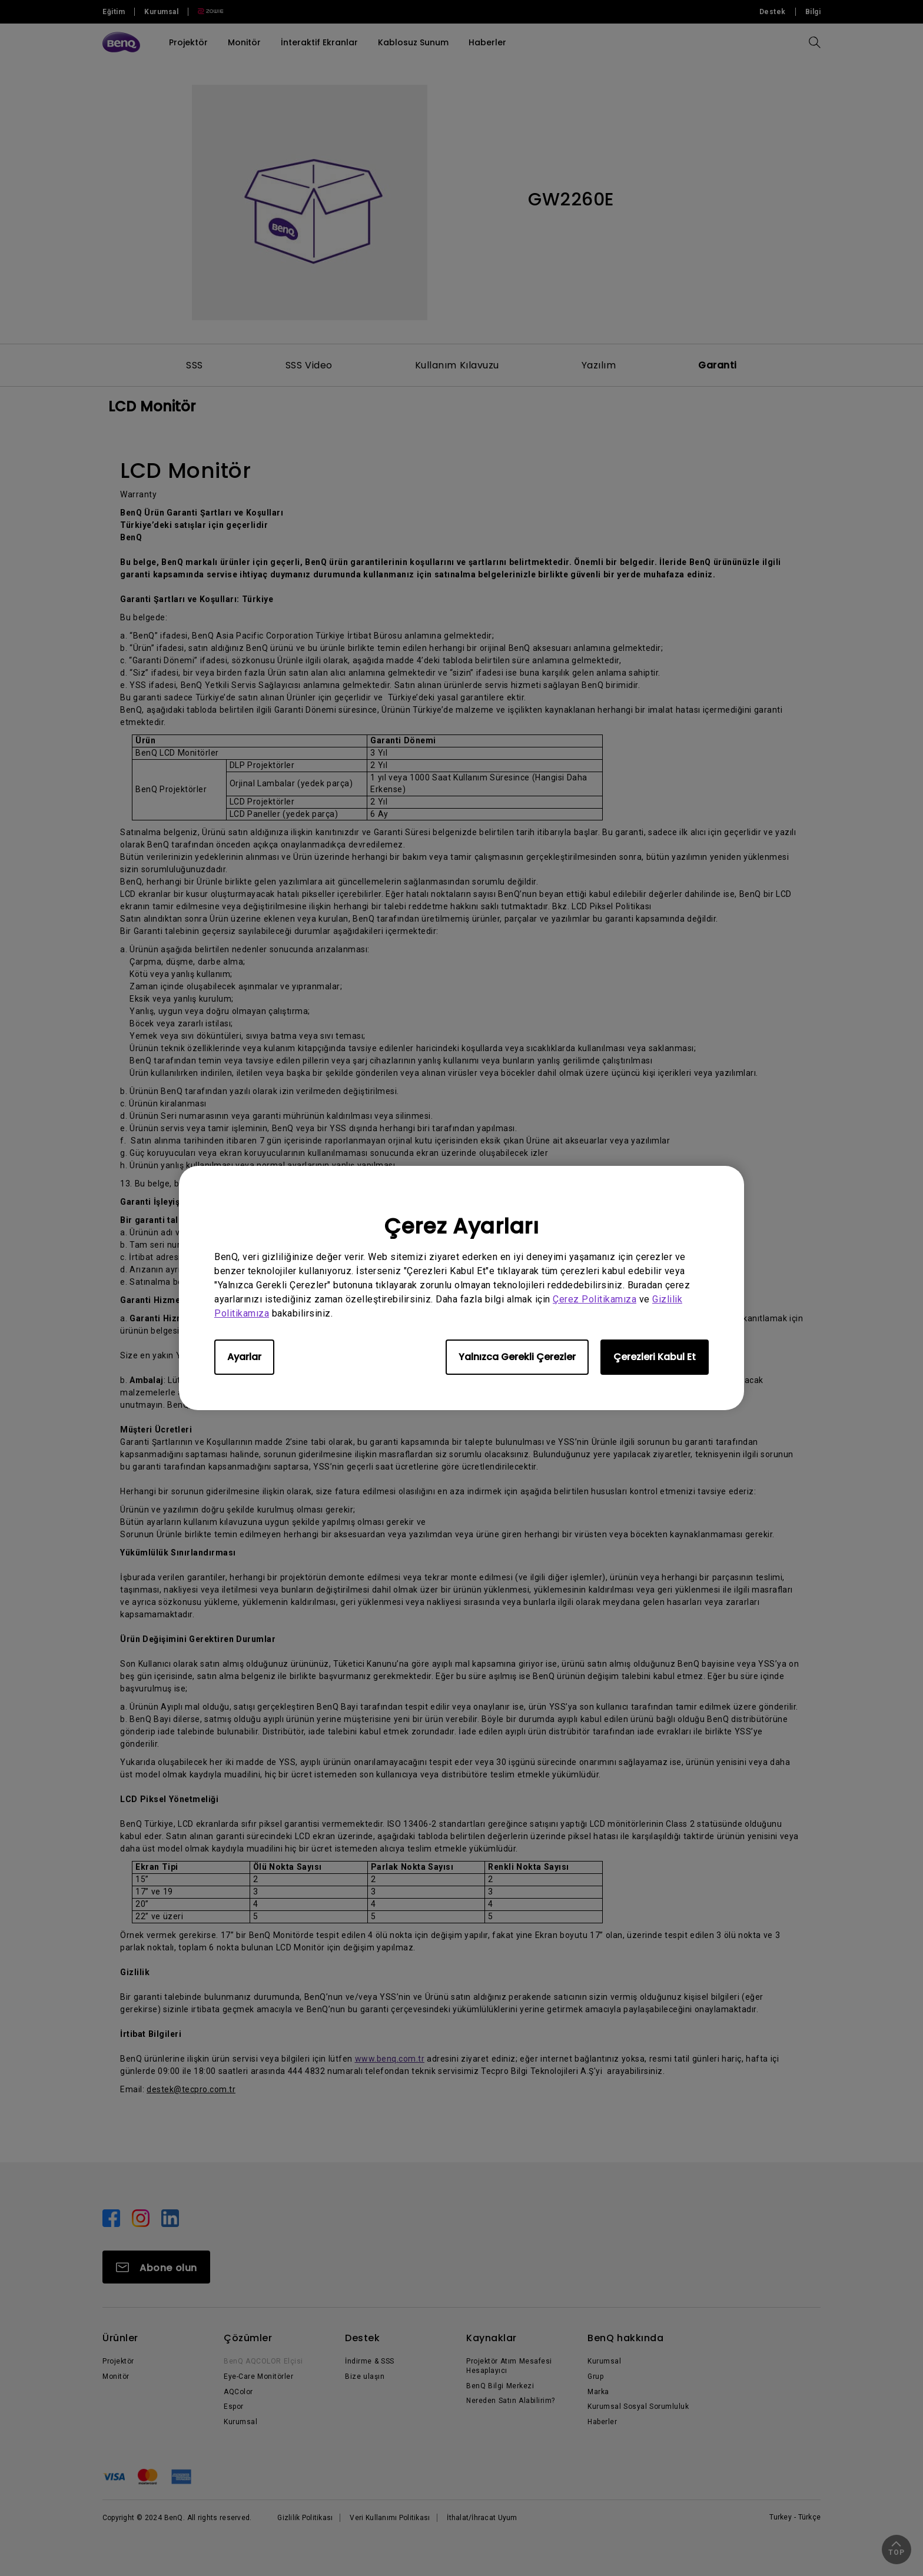 This screenshot has width=923, height=2576. What do you see at coordinates (244, 1357) in the screenshot?
I see `Ayarlar` at bounding box center [244, 1357].